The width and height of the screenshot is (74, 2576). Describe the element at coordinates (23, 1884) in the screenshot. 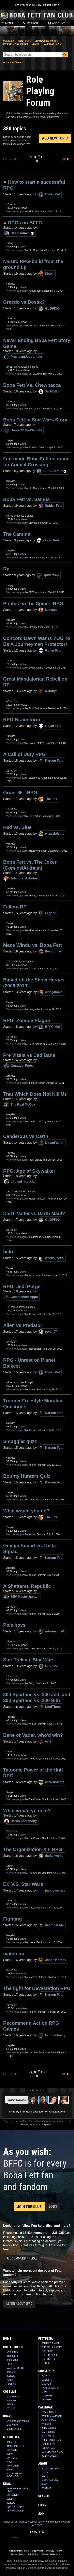

I see `DC V.S. Star Wars` at that location.